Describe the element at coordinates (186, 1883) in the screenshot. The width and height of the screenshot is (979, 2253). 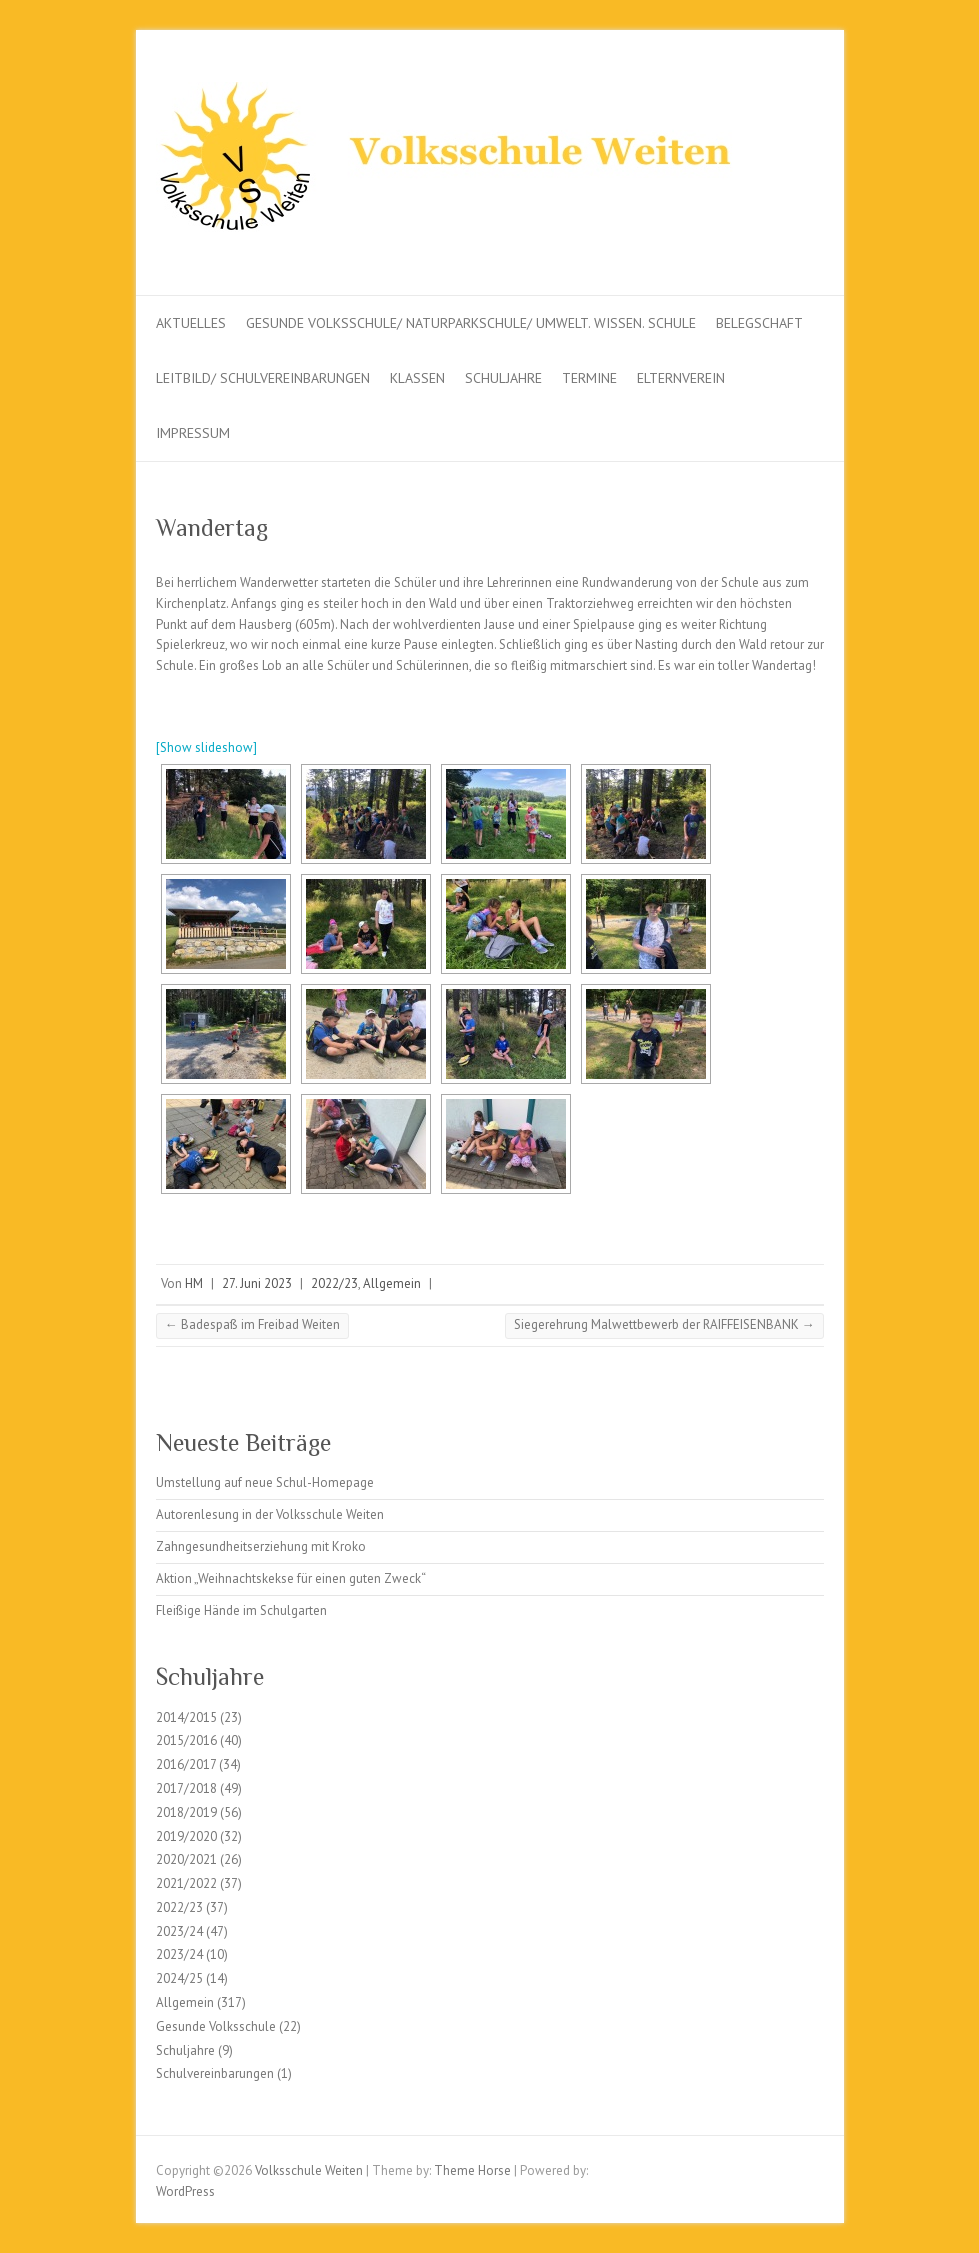
I see `2021/2022` at that location.